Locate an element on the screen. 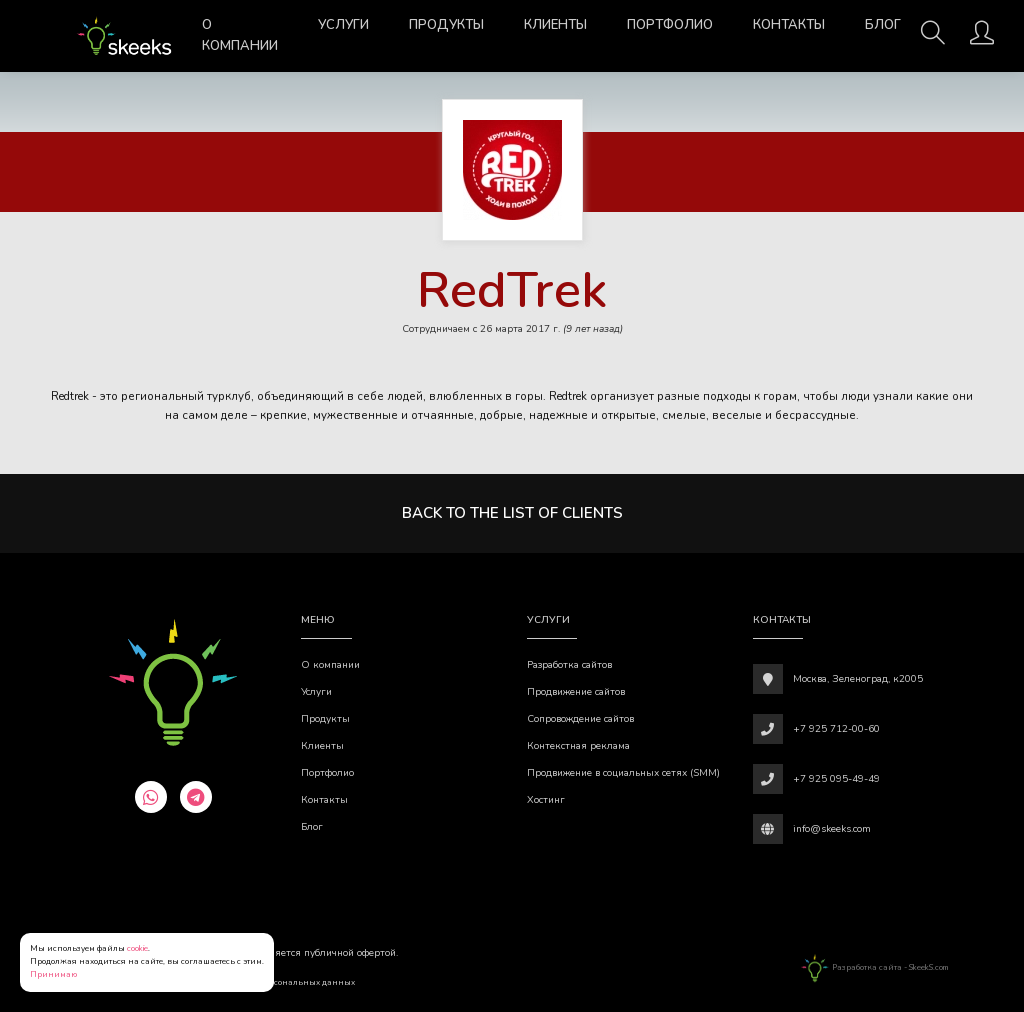 The image size is (1024, 1012). +7 925 095-49-49 is located at coordinates (836, 779).